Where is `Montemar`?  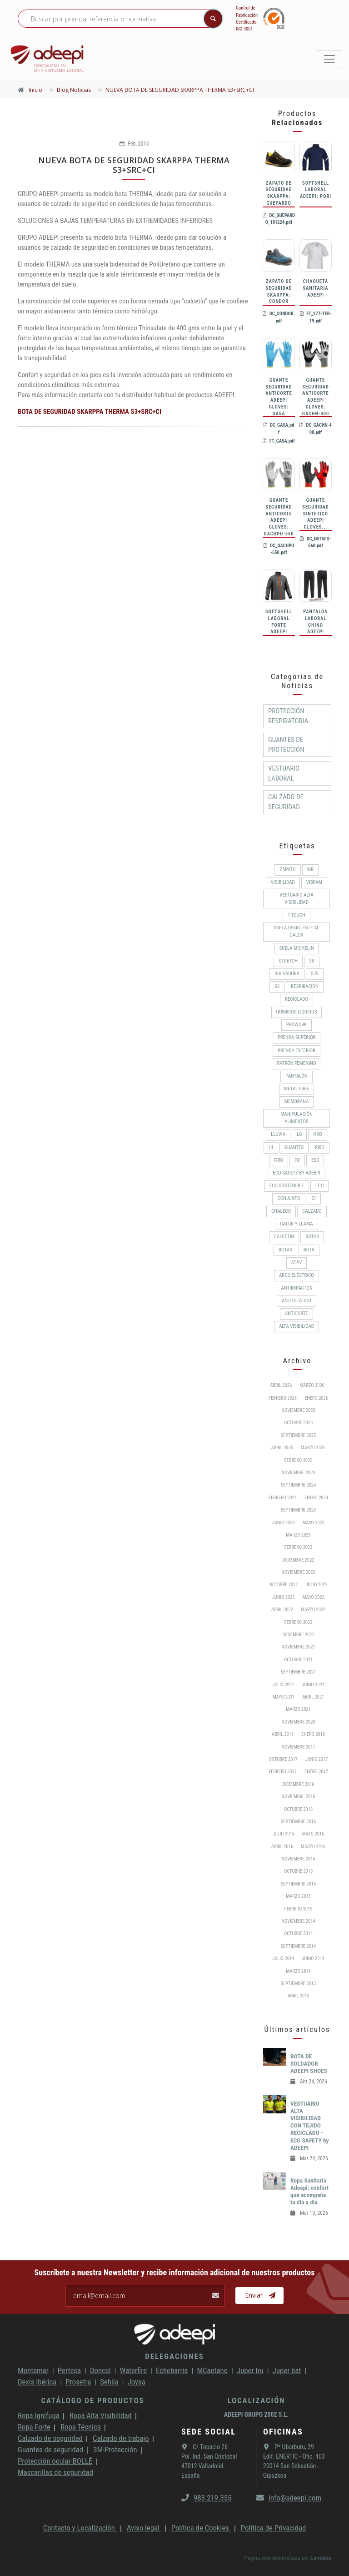 Montemar is located at coordinates (33, 2370).